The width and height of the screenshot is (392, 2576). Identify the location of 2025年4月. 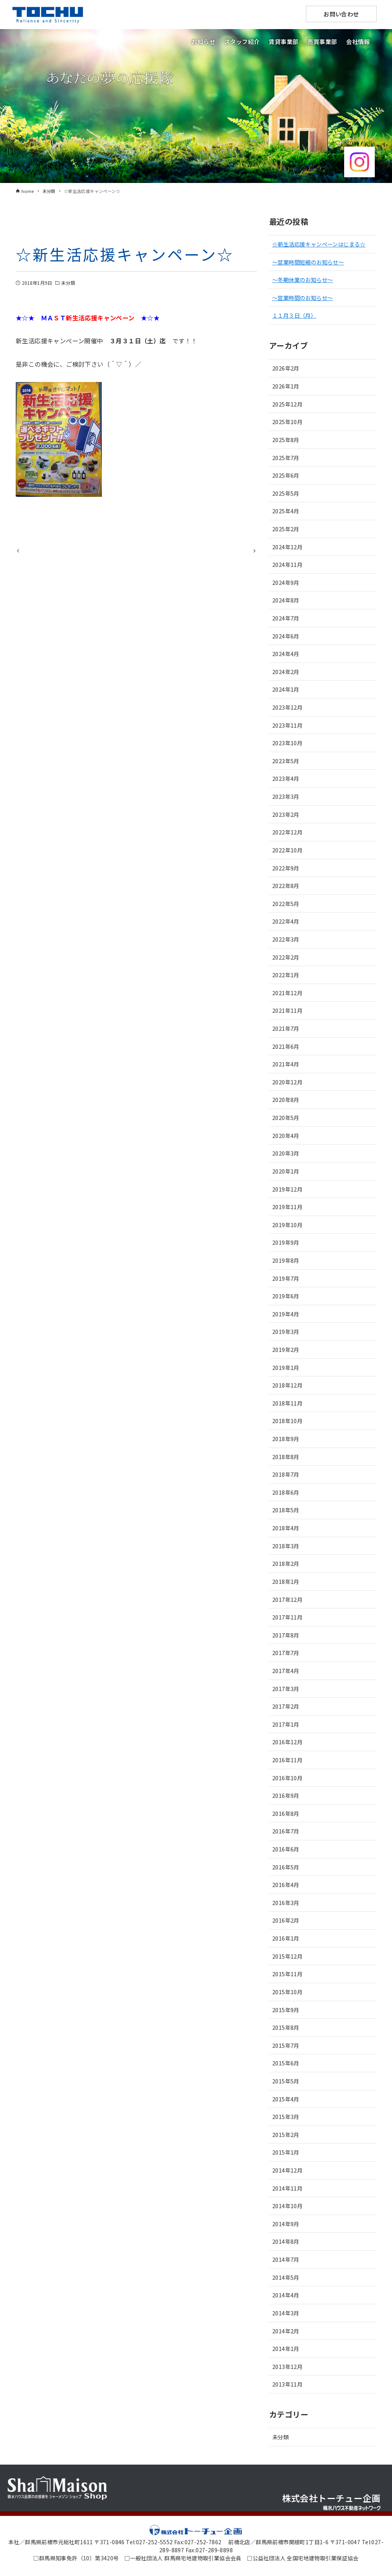
(285, 511).